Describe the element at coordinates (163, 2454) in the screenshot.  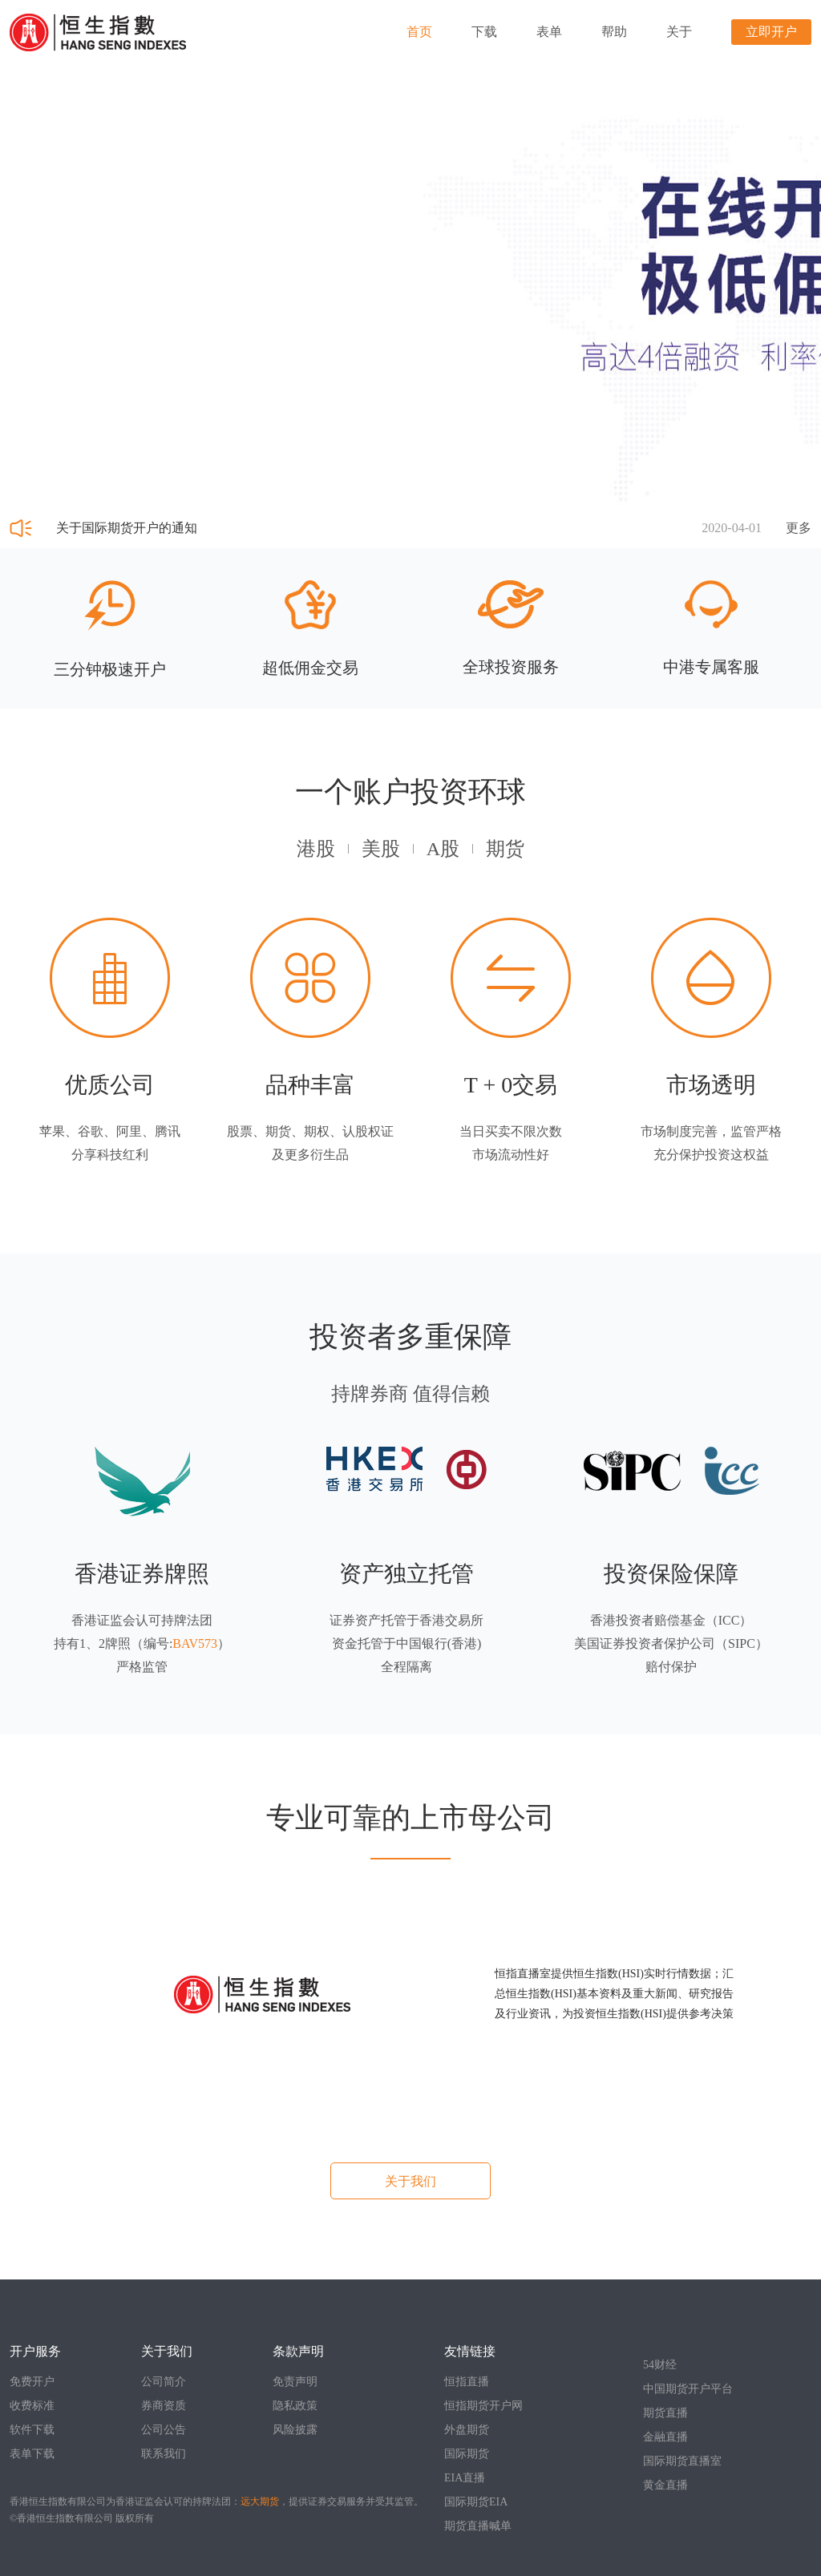
I see `联系我们` at that location.